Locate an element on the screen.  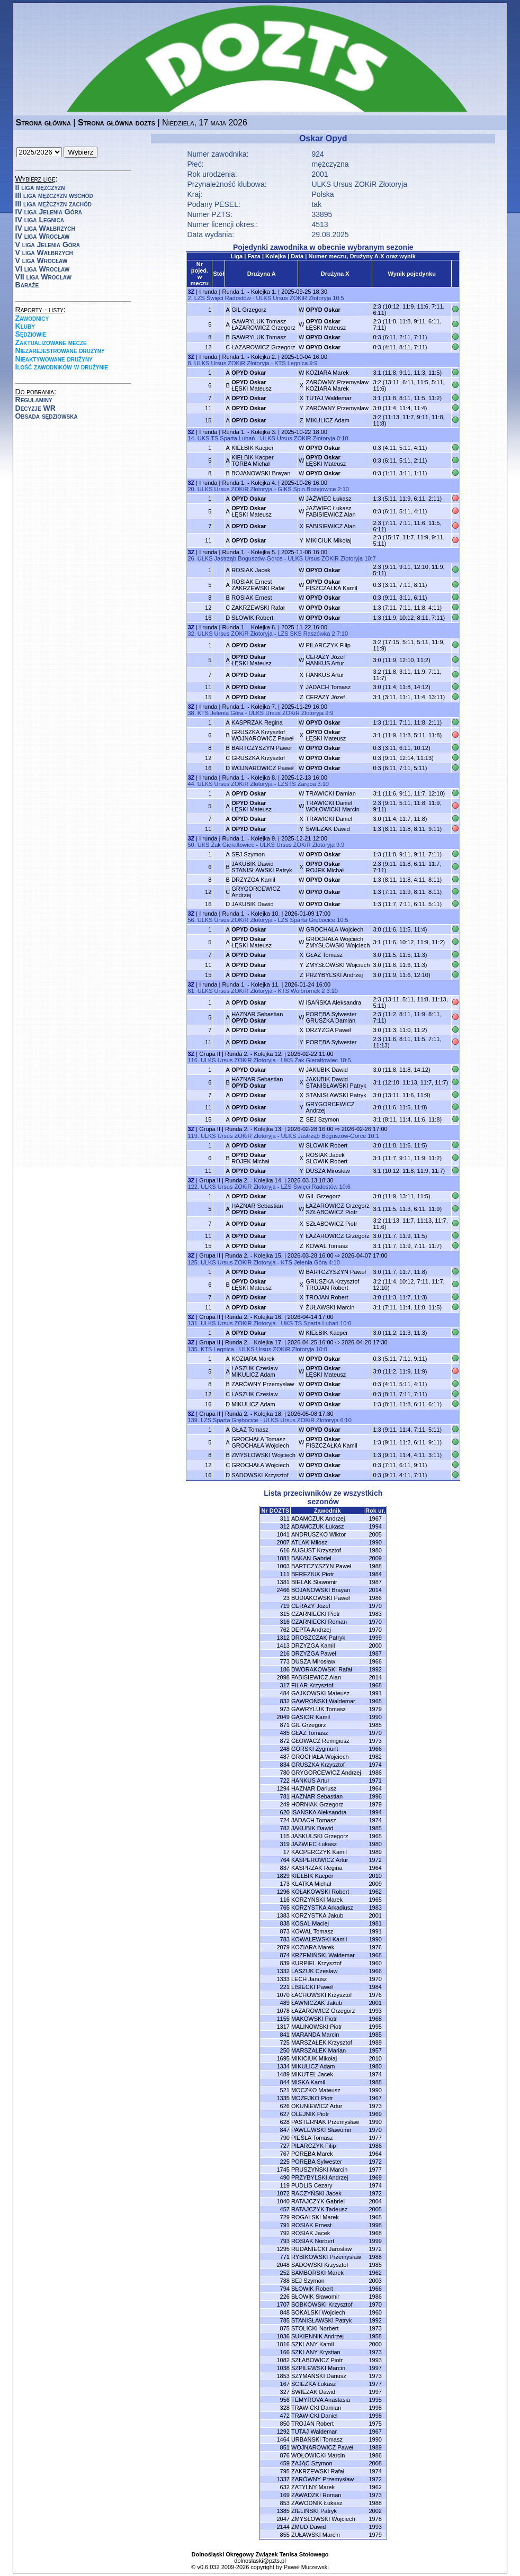
791 is located at coordinates (285, 2225).